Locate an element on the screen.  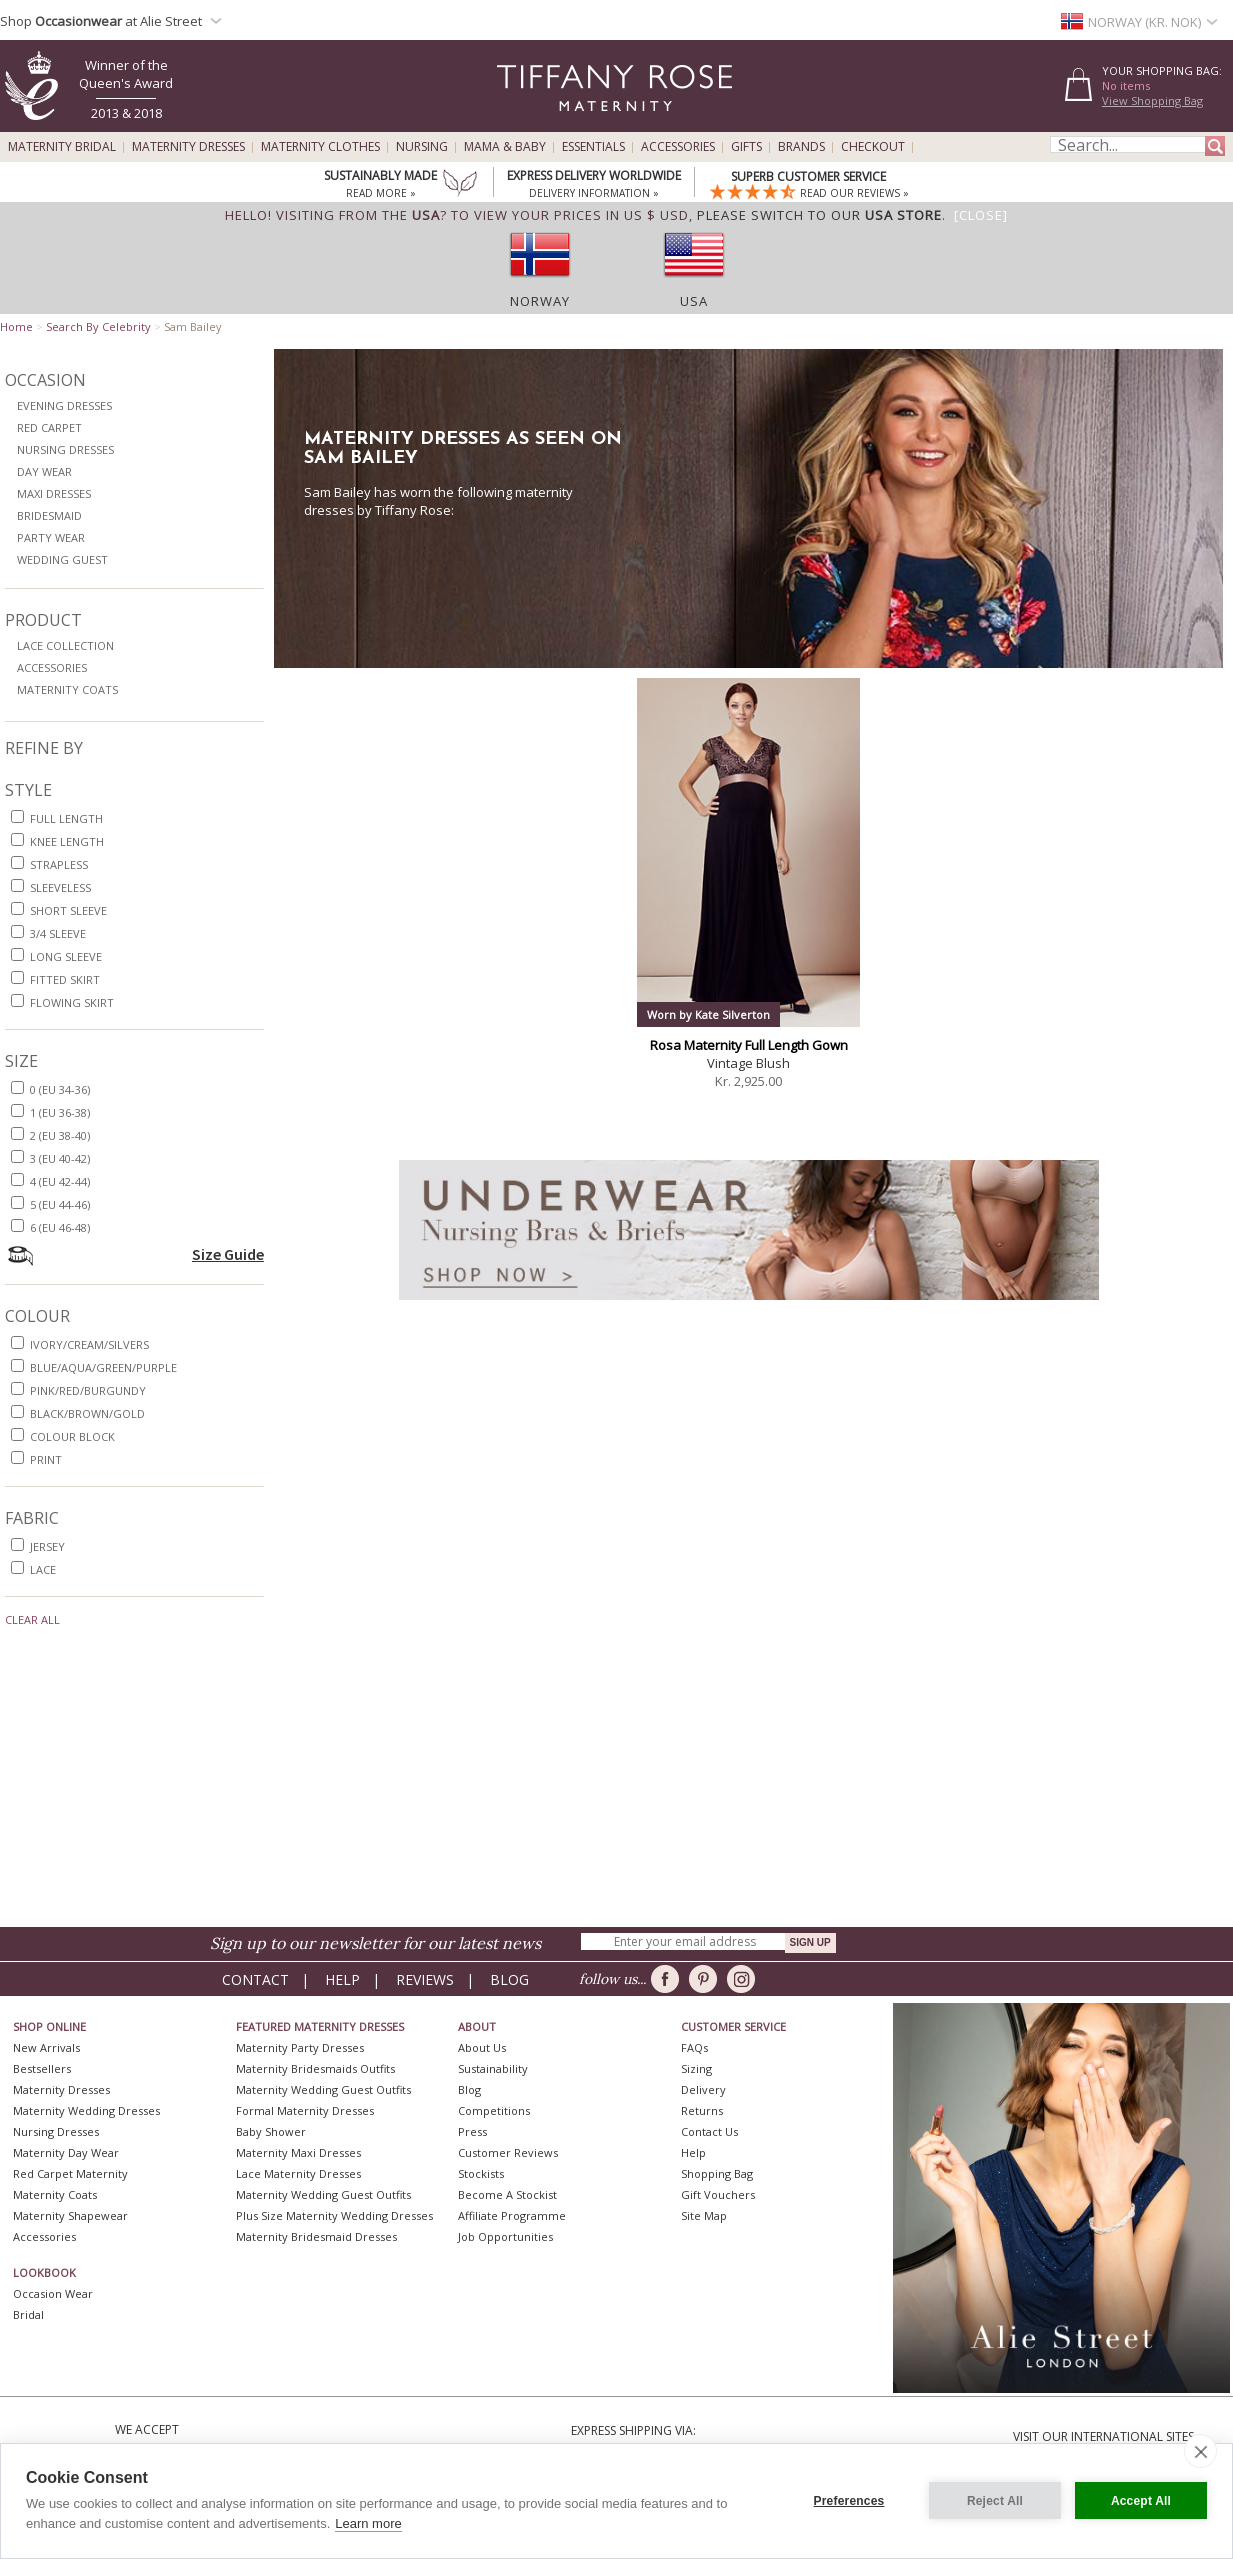
print is located at coordinates (46, 1459).